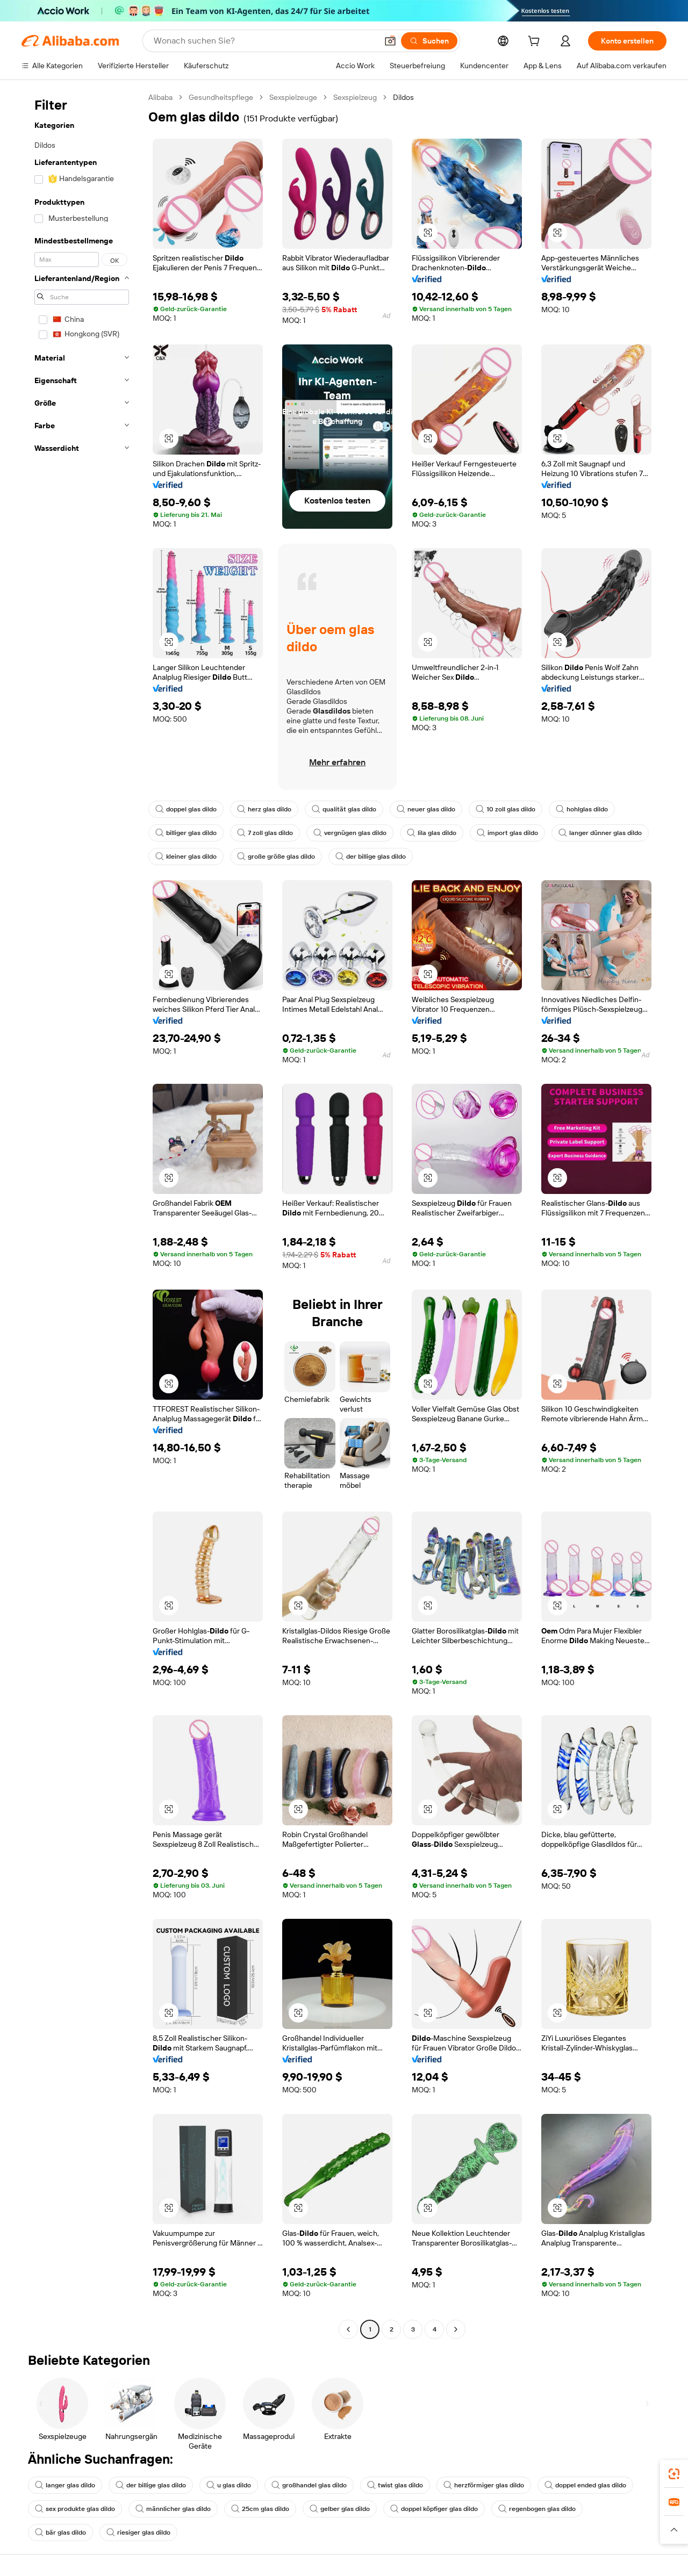  Describe the element at coordinates (600, 833) in the screenshot. I see `langer dünner glas dildo` at that location.